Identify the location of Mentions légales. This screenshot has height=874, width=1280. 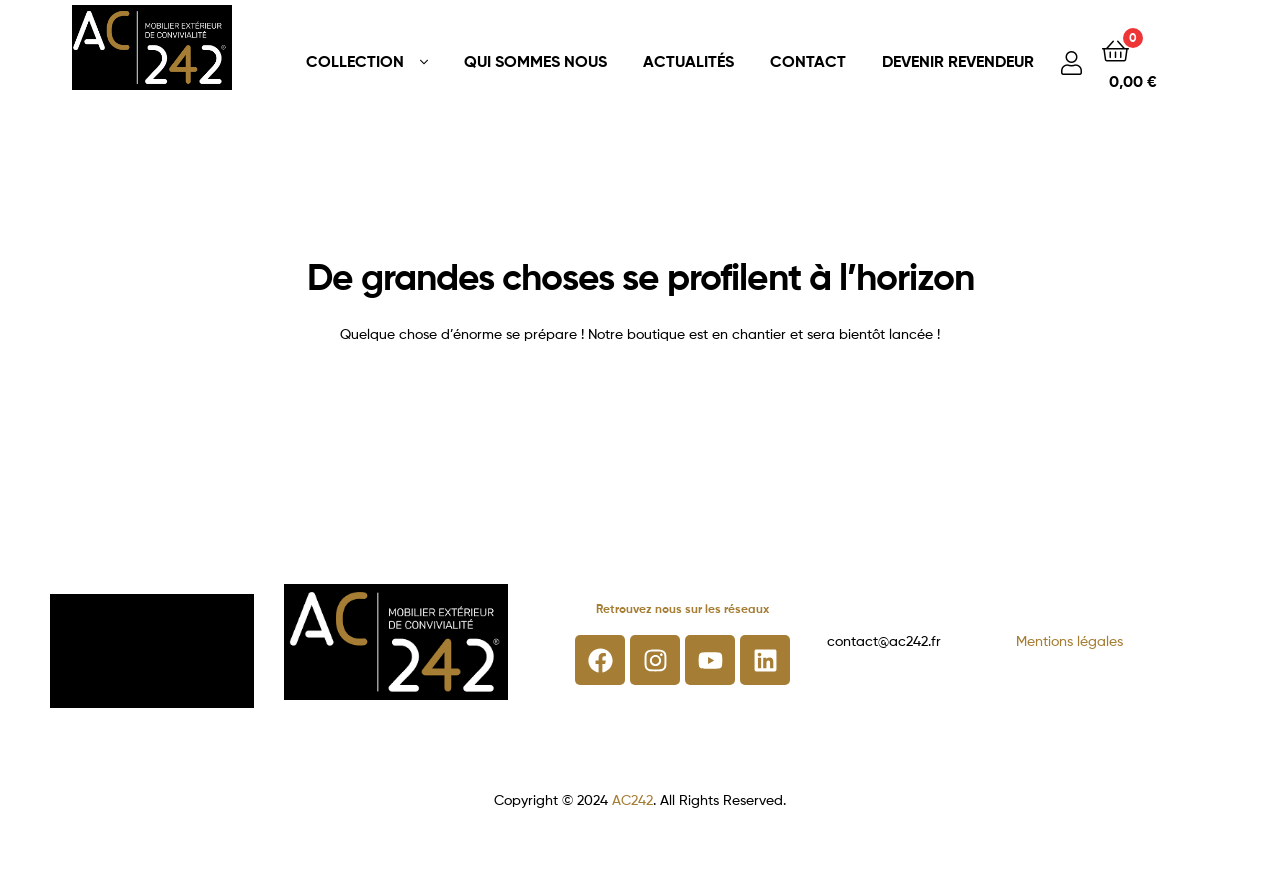
(1069, 640).